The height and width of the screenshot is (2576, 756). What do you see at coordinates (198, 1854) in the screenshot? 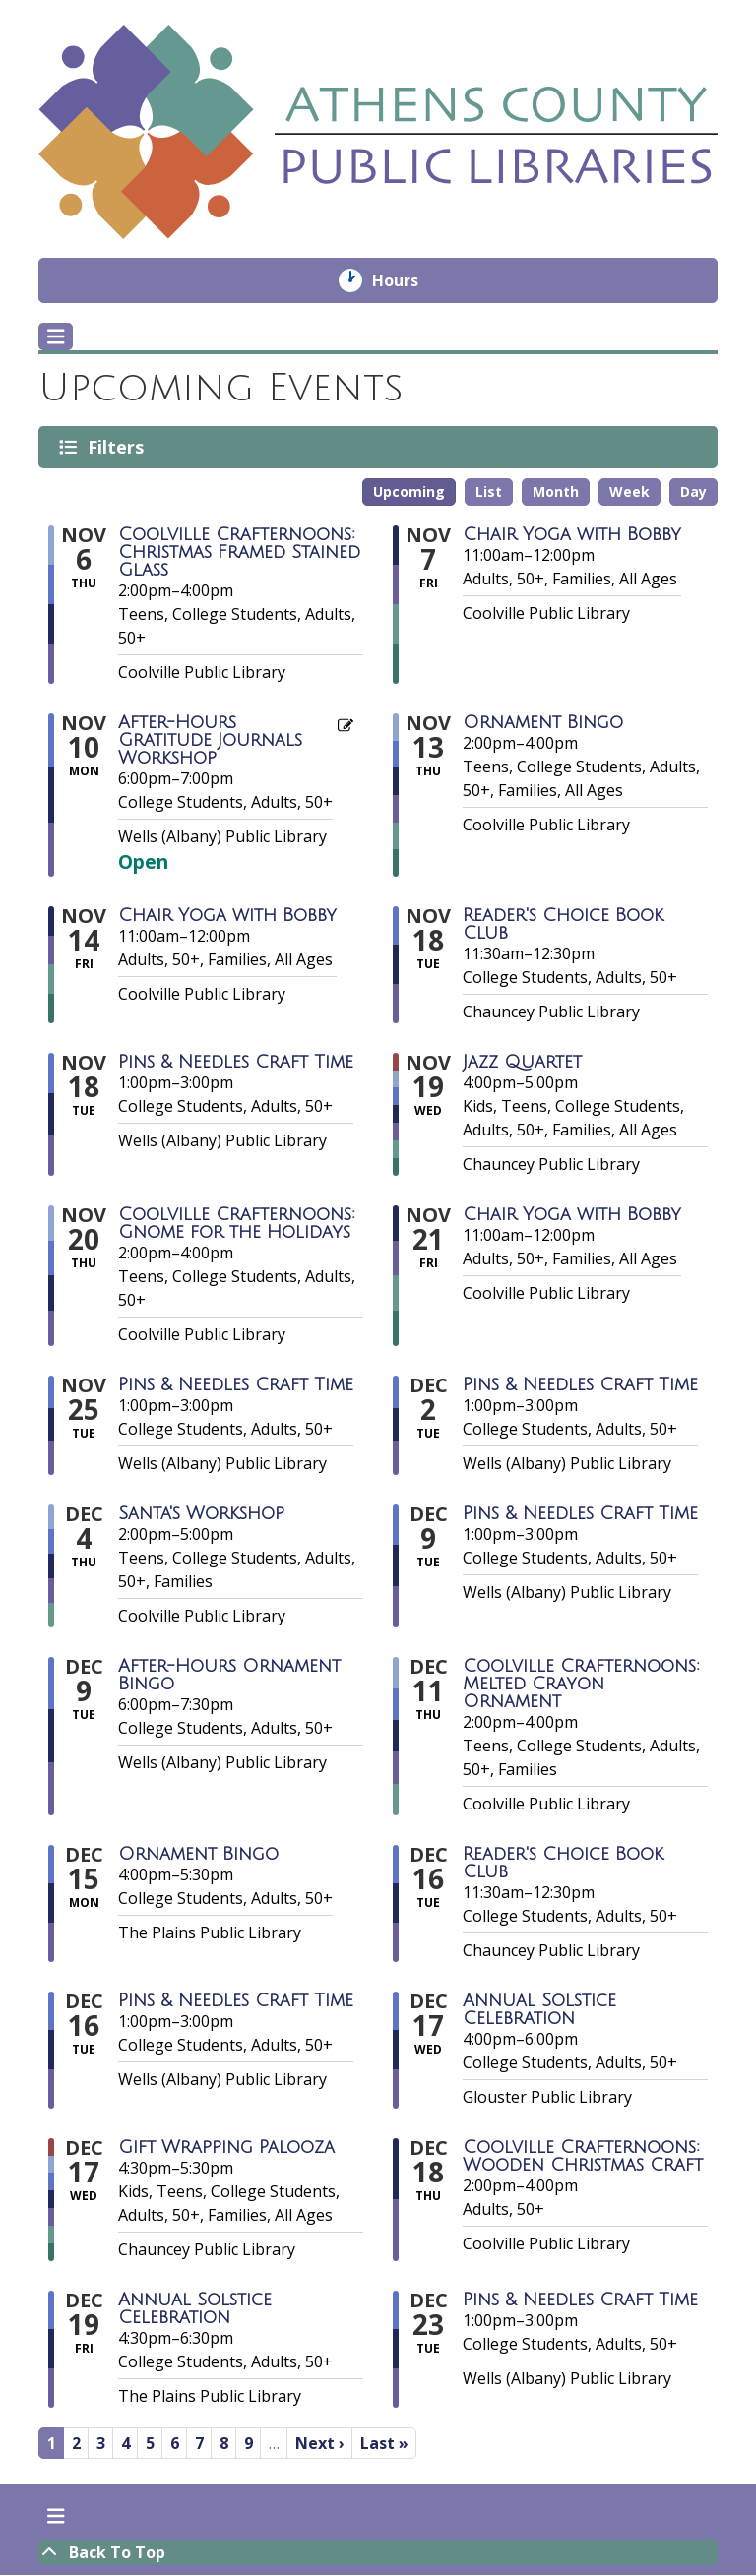
I see `Ornament Bingo [View more about "Ornament Bingo" on Monday, December 15, 2025 @ 4:00pm]` at bounding box center [198, 1854].